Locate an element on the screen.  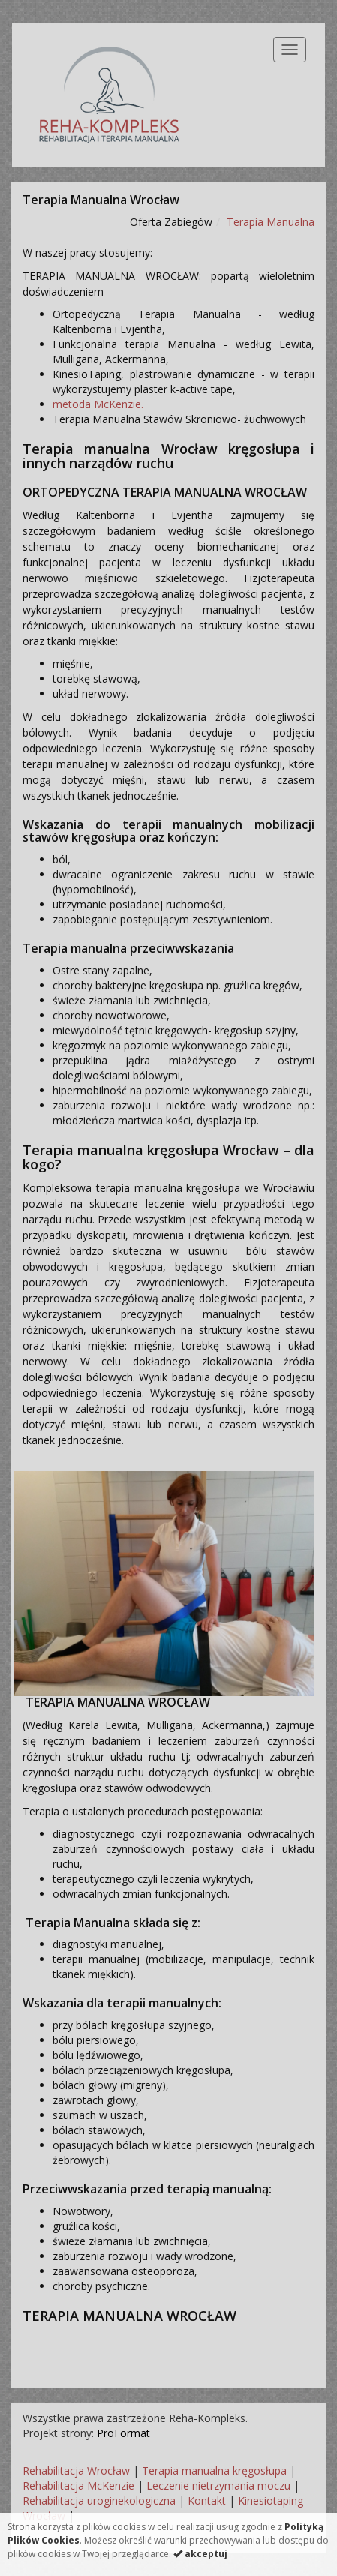
Rehabilitacja Wrocław is located at coordinates (76, 2470).